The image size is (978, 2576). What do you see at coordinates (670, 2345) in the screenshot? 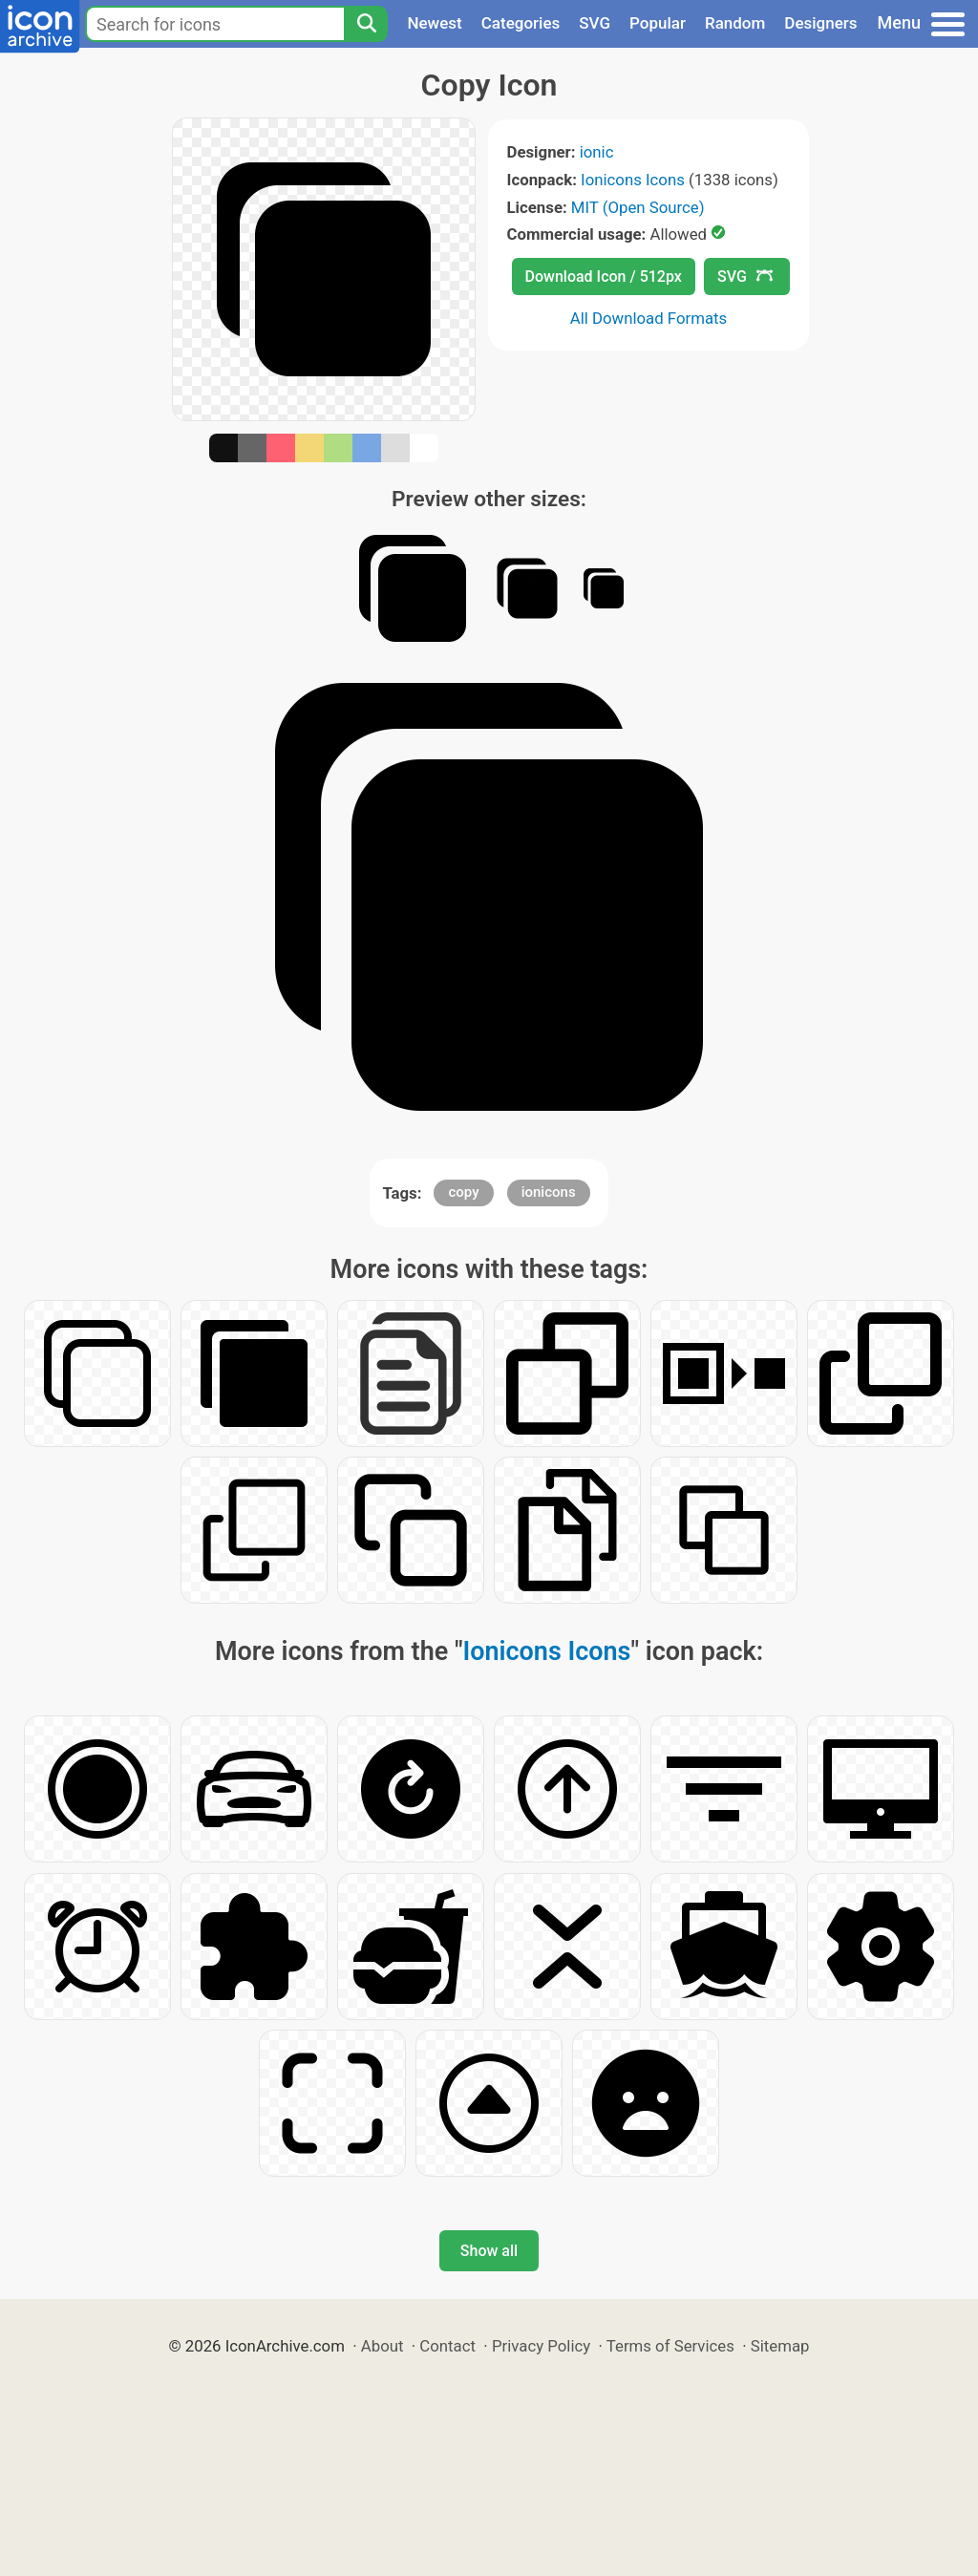
I see `Terms of Services` at bounding box center [670, 2345].